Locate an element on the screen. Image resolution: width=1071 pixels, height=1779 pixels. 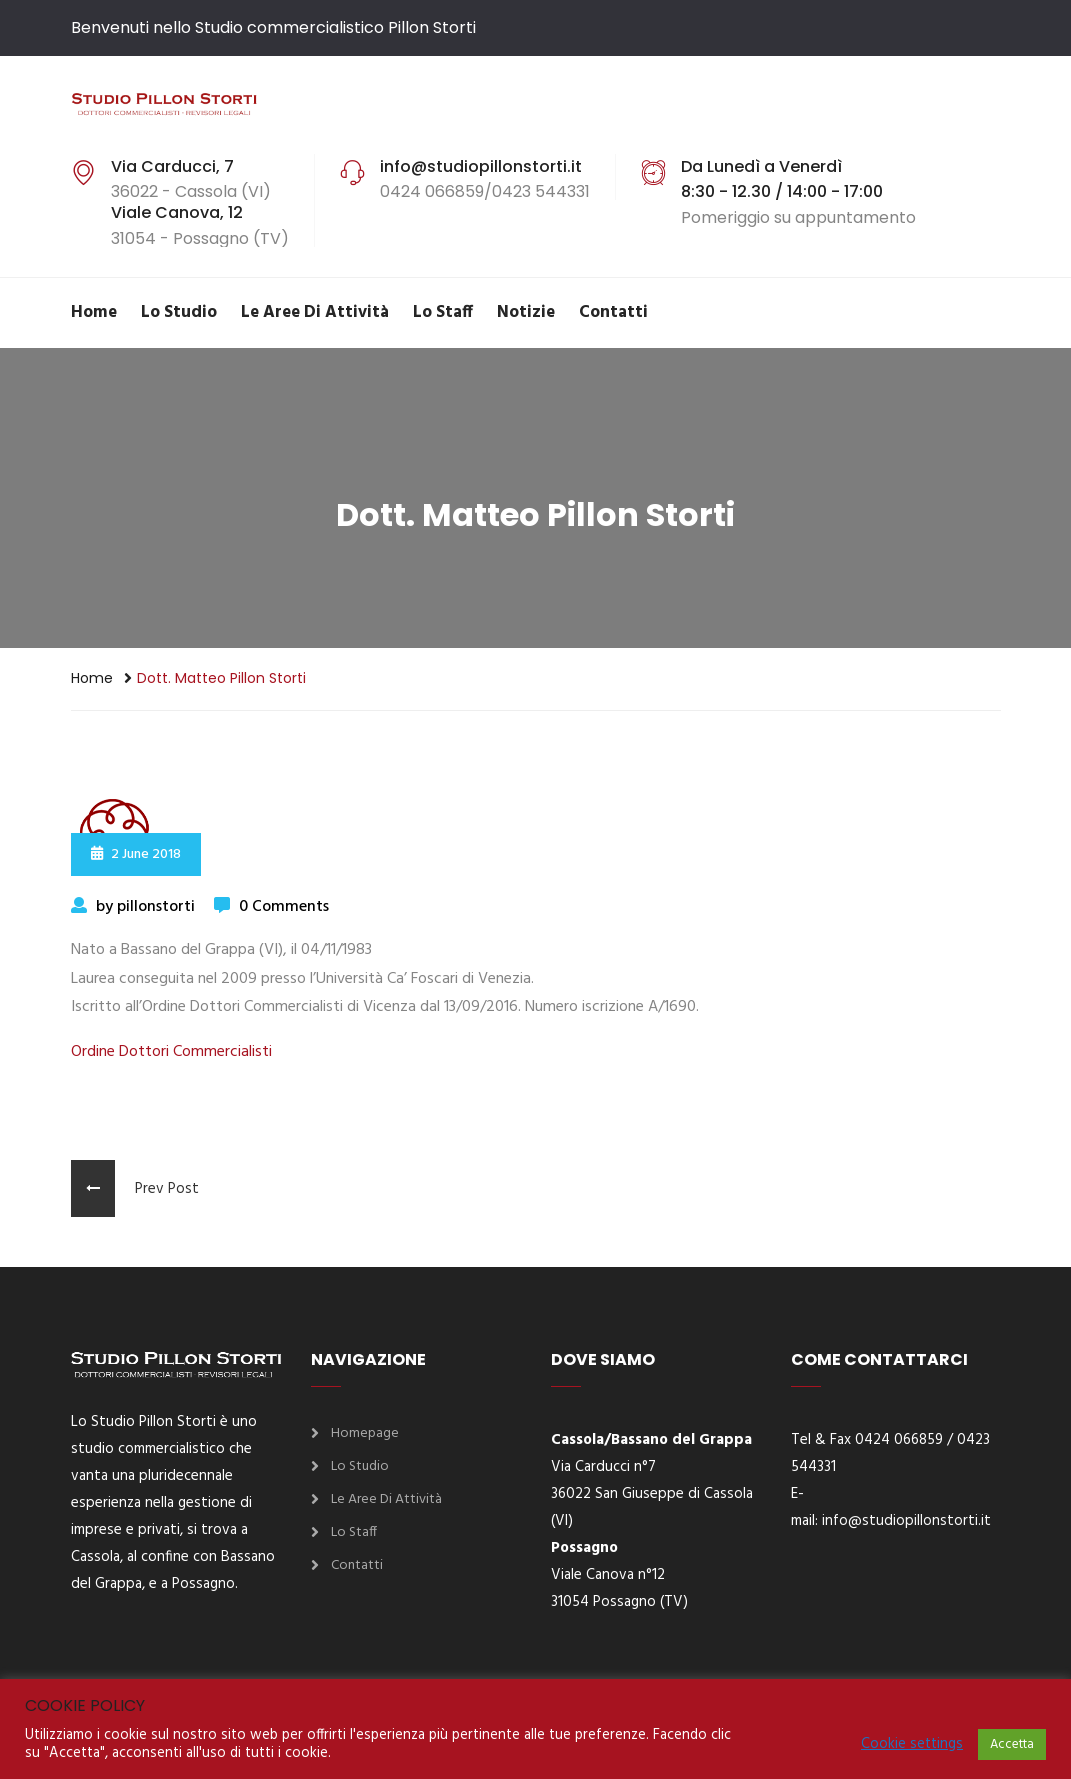
Accetta [button] is located at coordinates (1012, 1744).